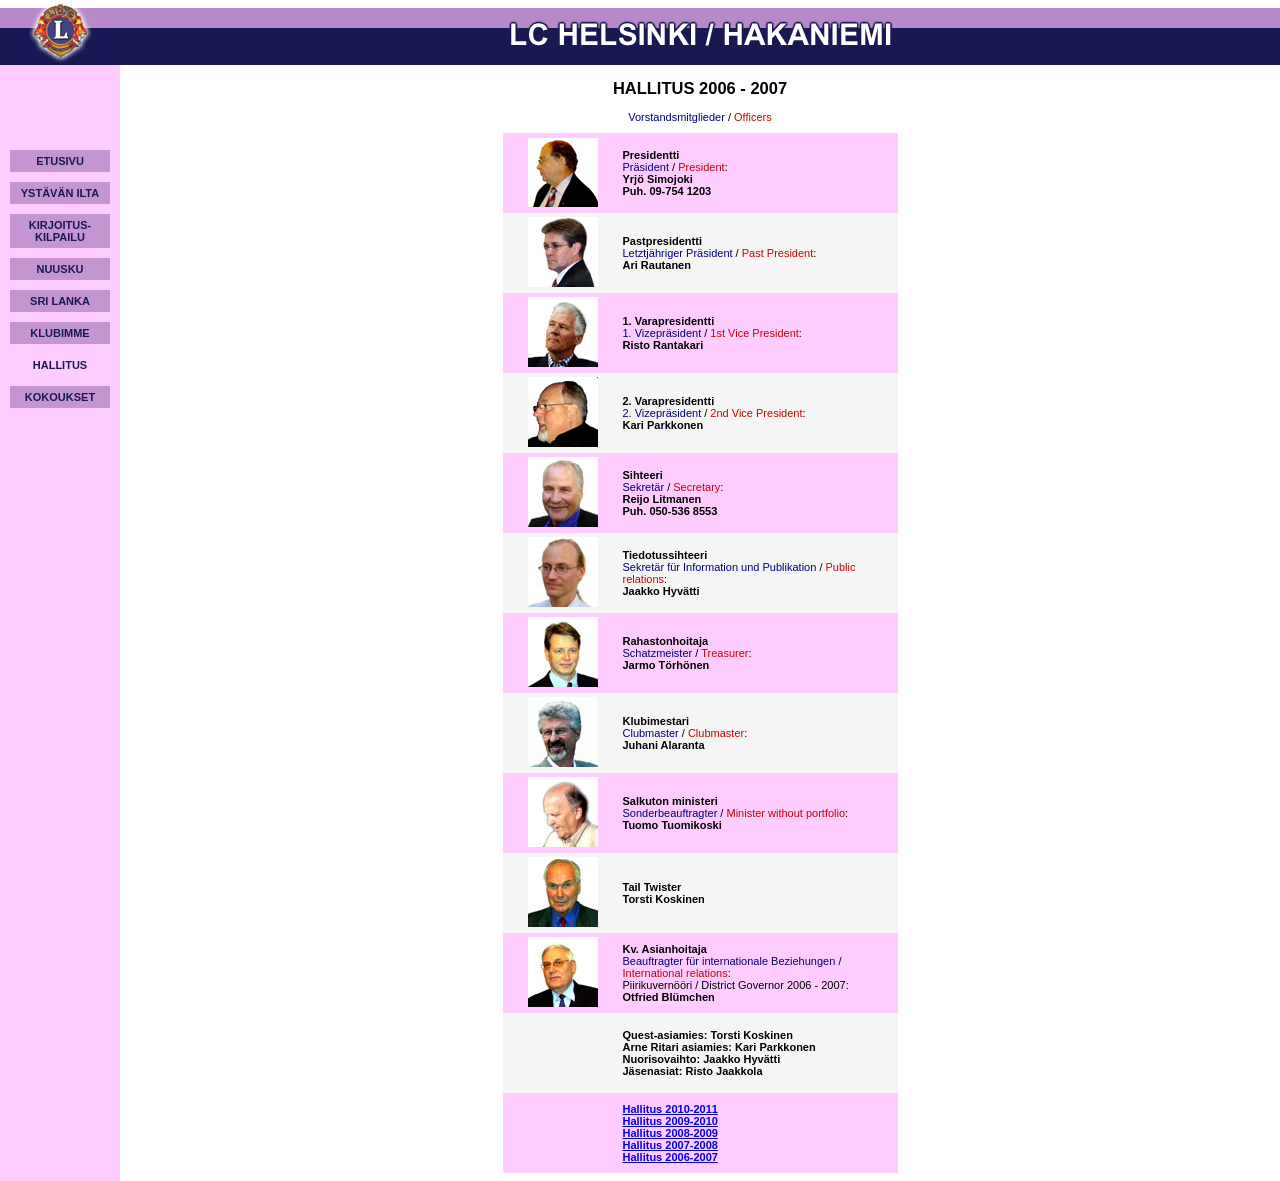 The image size is (1280, 1181). What do you see at coordinates (60, 365) in the screenshot?
I see `HALLITUS` at bounding box center [60, 365].